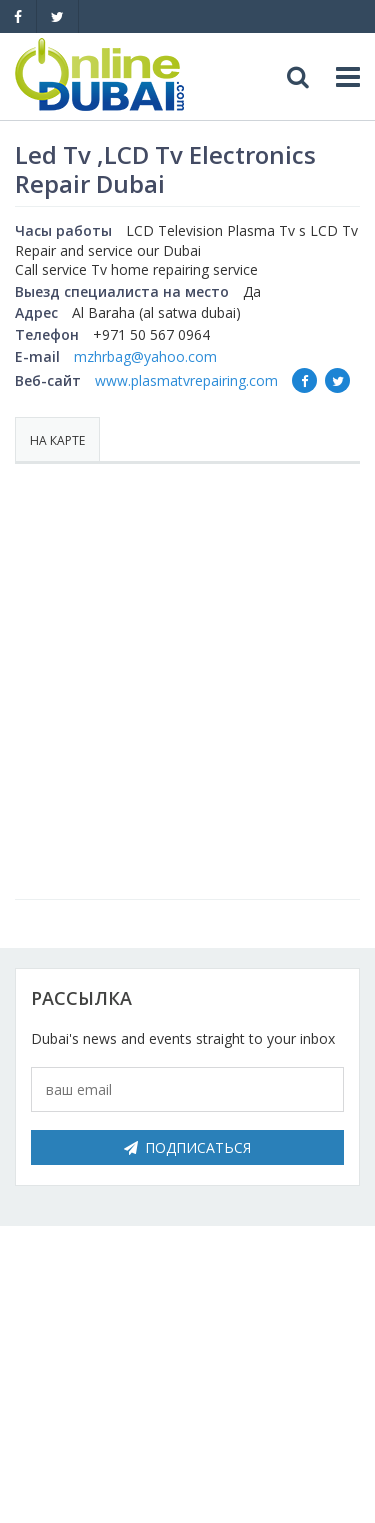 The height and width of the screenshot is (1523, 375). Describe the element at coordinates (145, 356) in the screenshot. I see `mzhrbag@yahoo.com` at that location.